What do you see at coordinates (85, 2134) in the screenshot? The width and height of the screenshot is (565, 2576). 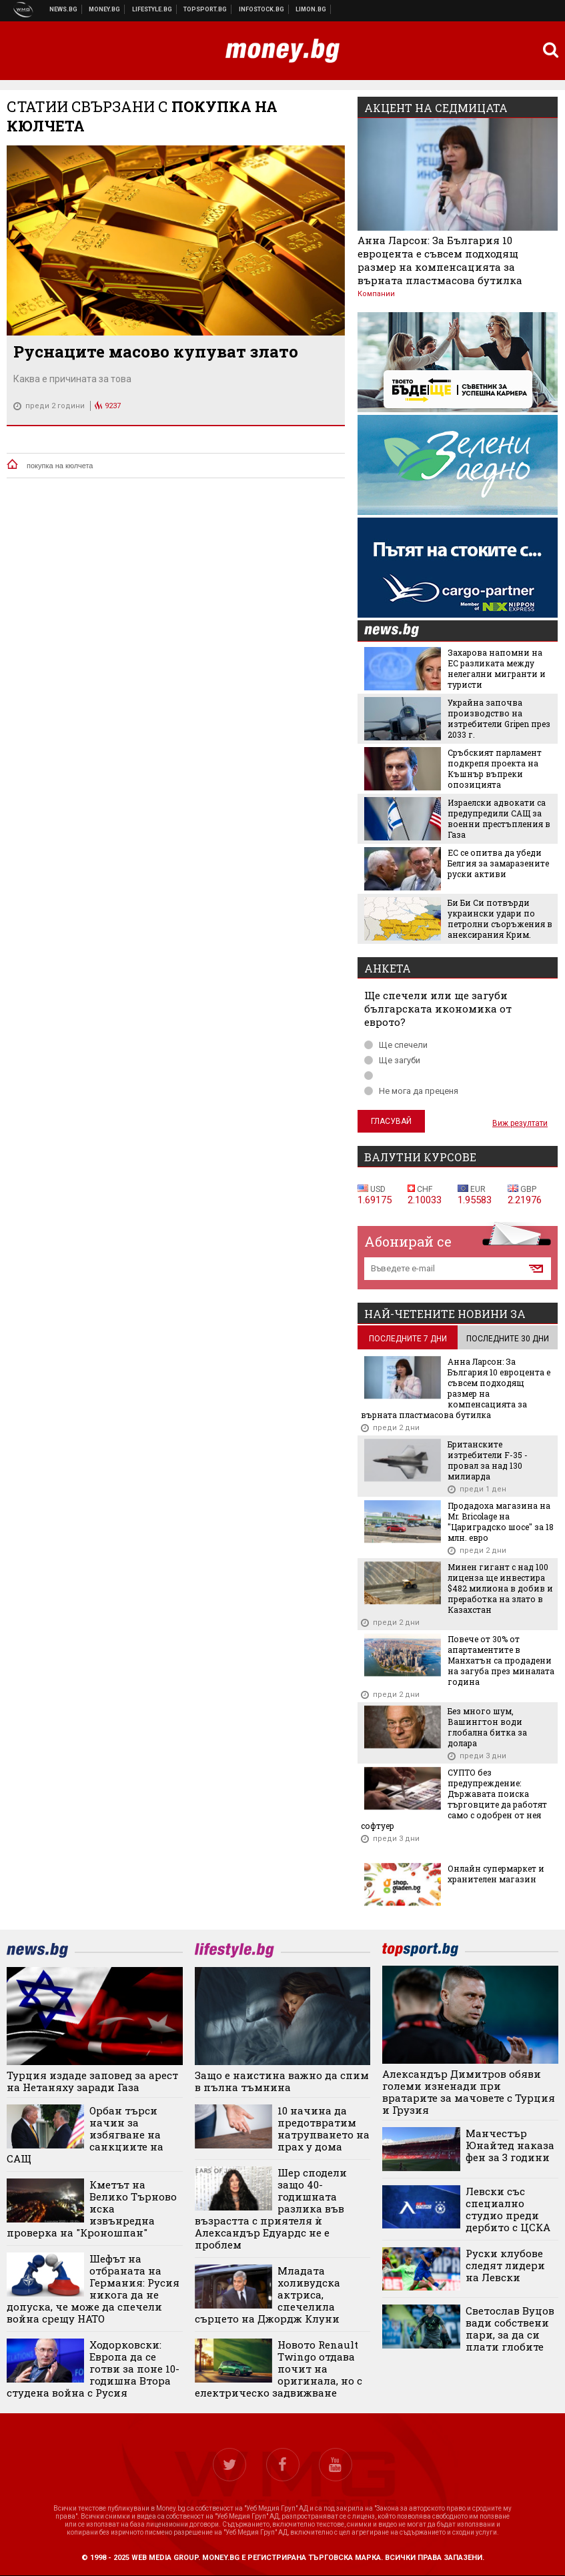 I see `Орбан търси начин за избягване на санкциите на САЩ` at bounding box center [85, 2134].